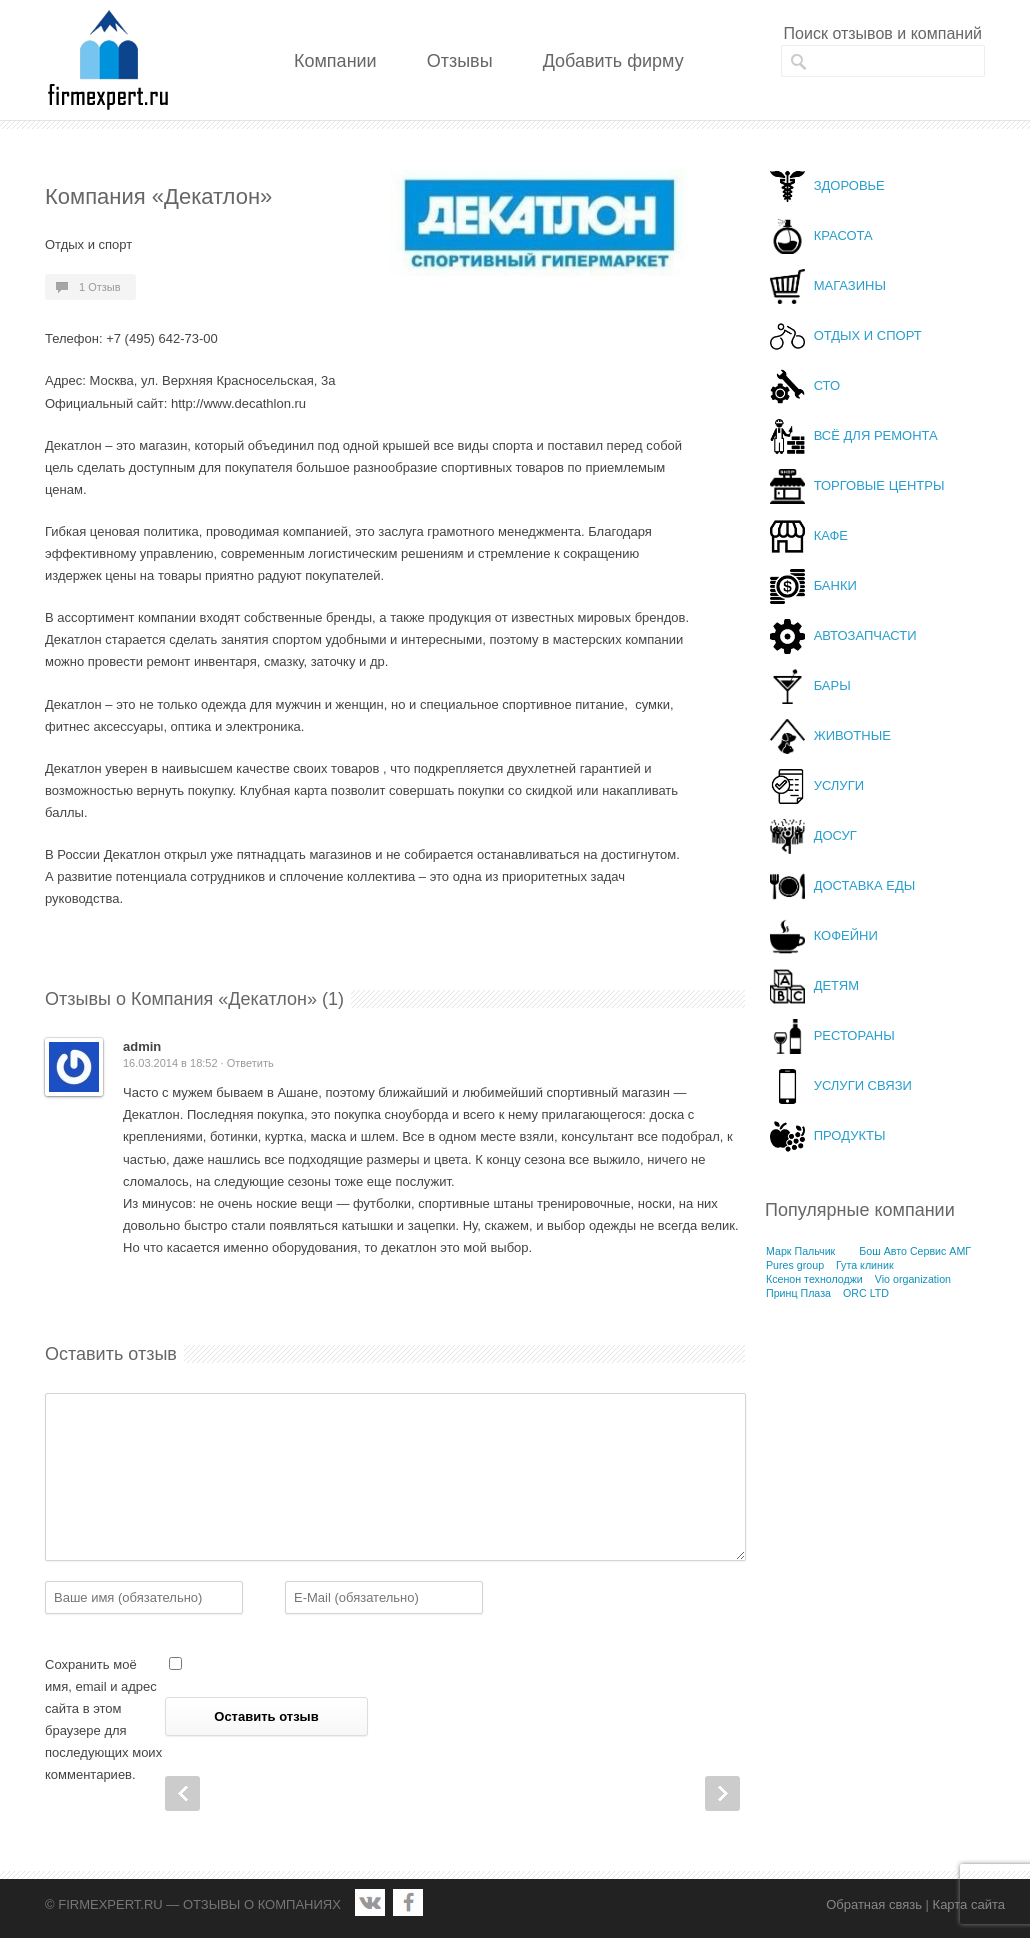 The height and width of the screenshot is (1938, 1030). I want to click on Компании, so click(335, 61).